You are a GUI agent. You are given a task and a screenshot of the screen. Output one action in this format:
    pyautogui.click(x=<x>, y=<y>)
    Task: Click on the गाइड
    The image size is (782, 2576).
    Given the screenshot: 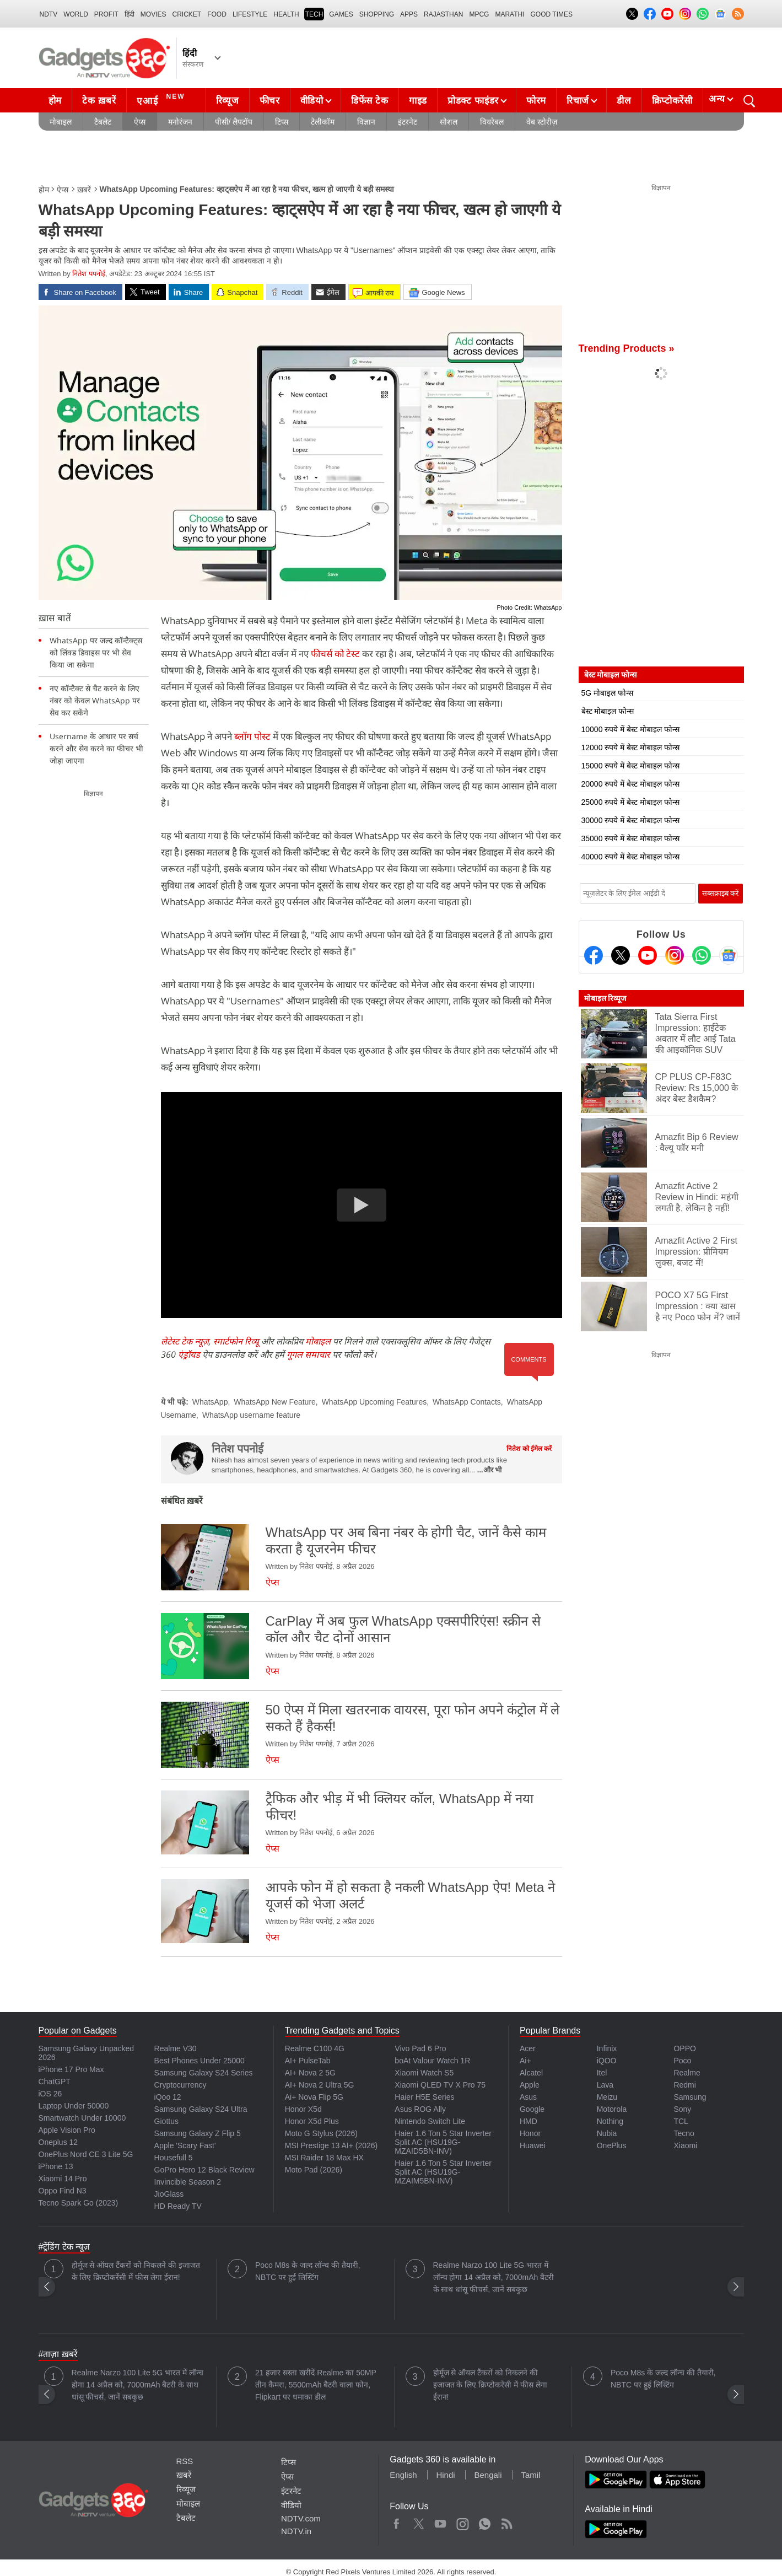 What is the action you would take?
    pyautogui.click(x=418, y=100)
    